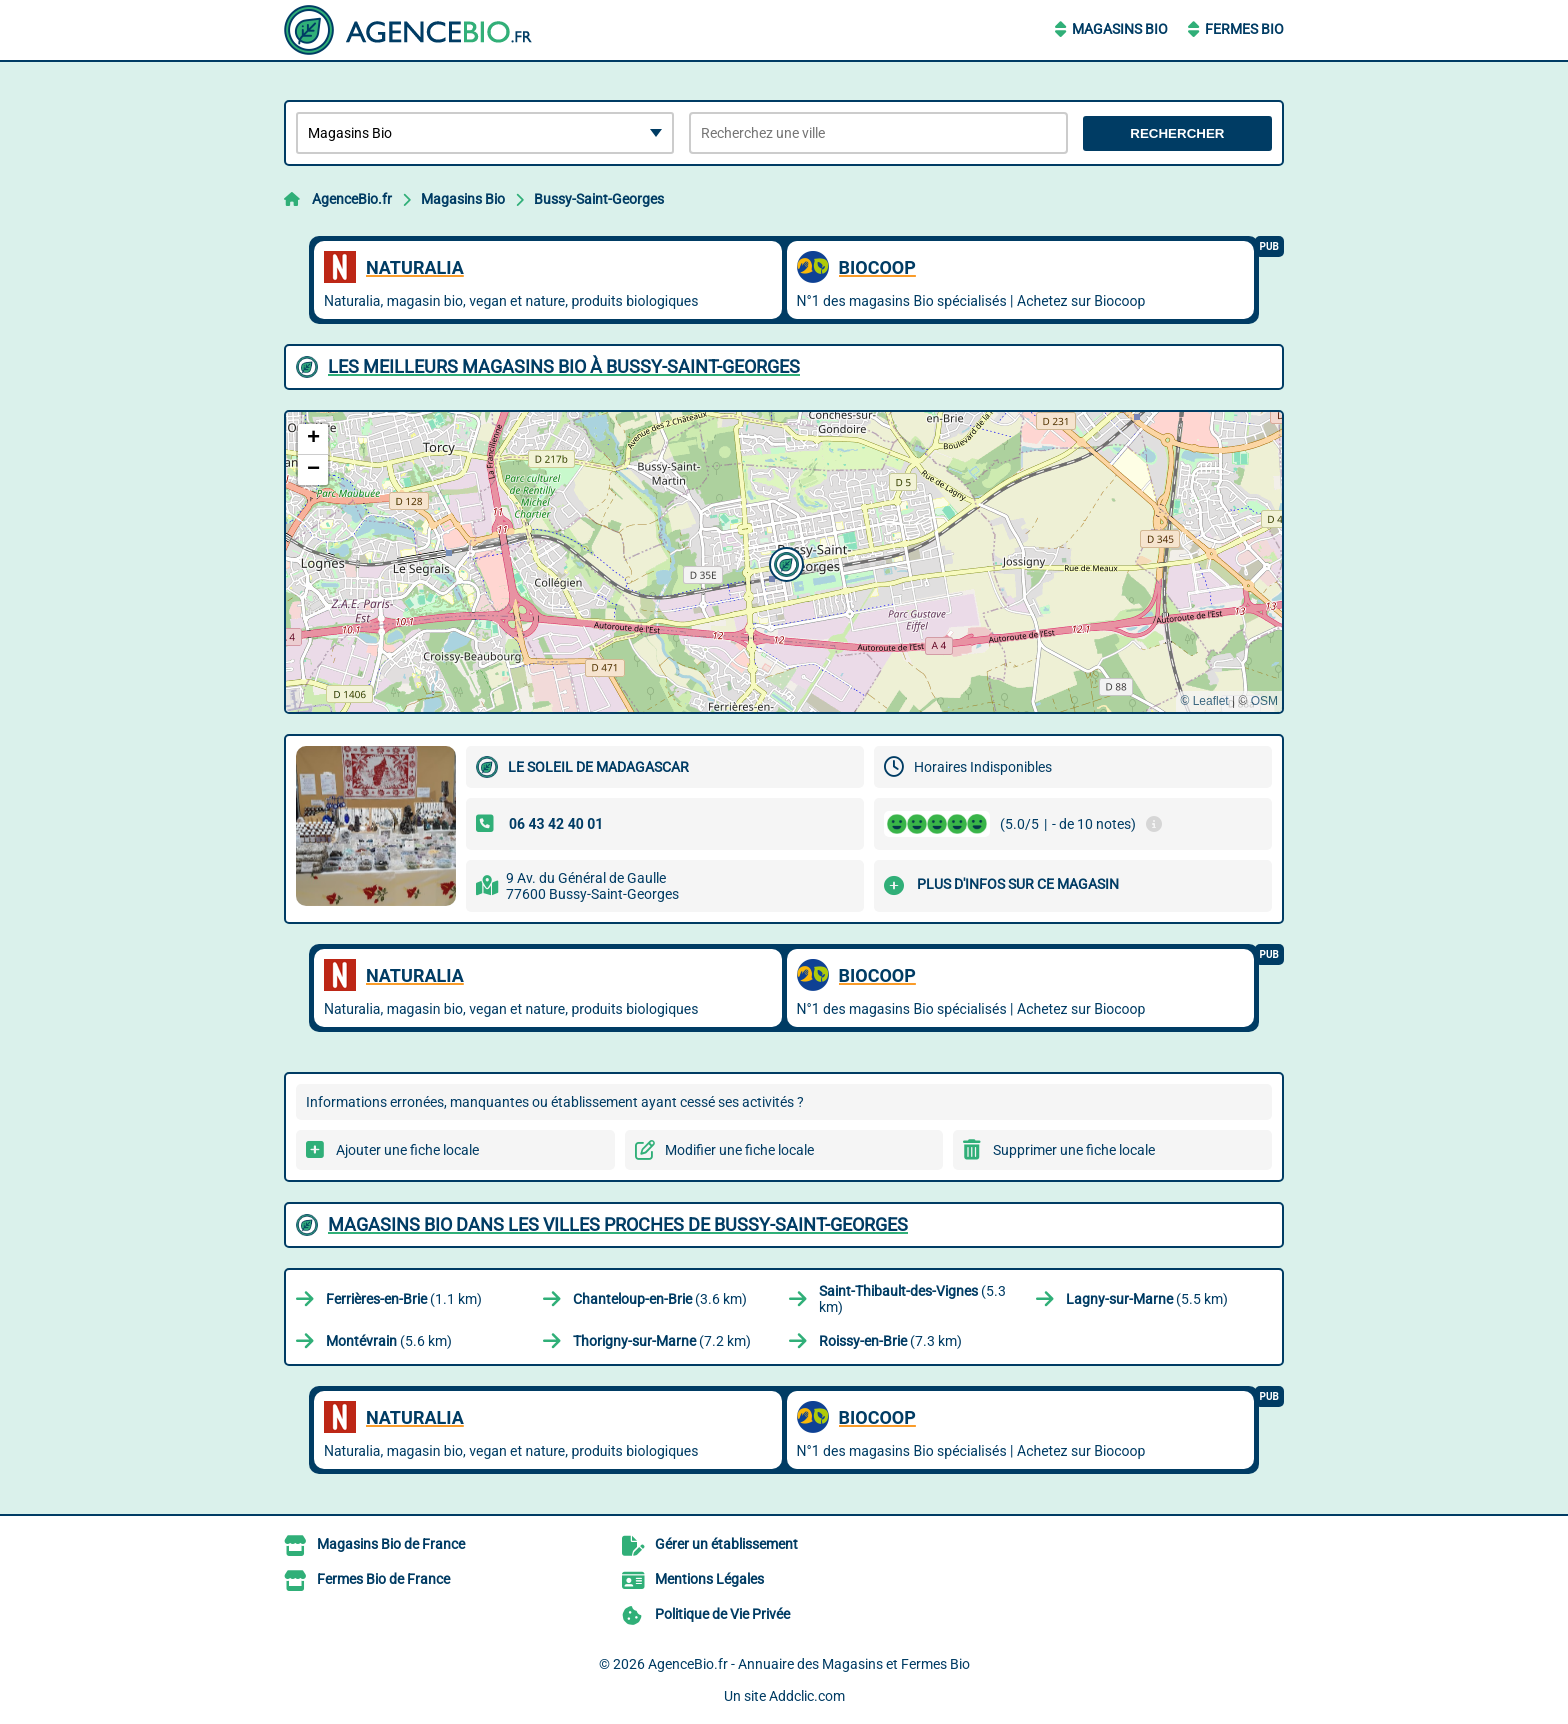 This screenshot has height=1724, width=1568. Describe the element at coordinates (1074, 1150) in the screenshot. I see `Supprimer une fiche locale` at that location.